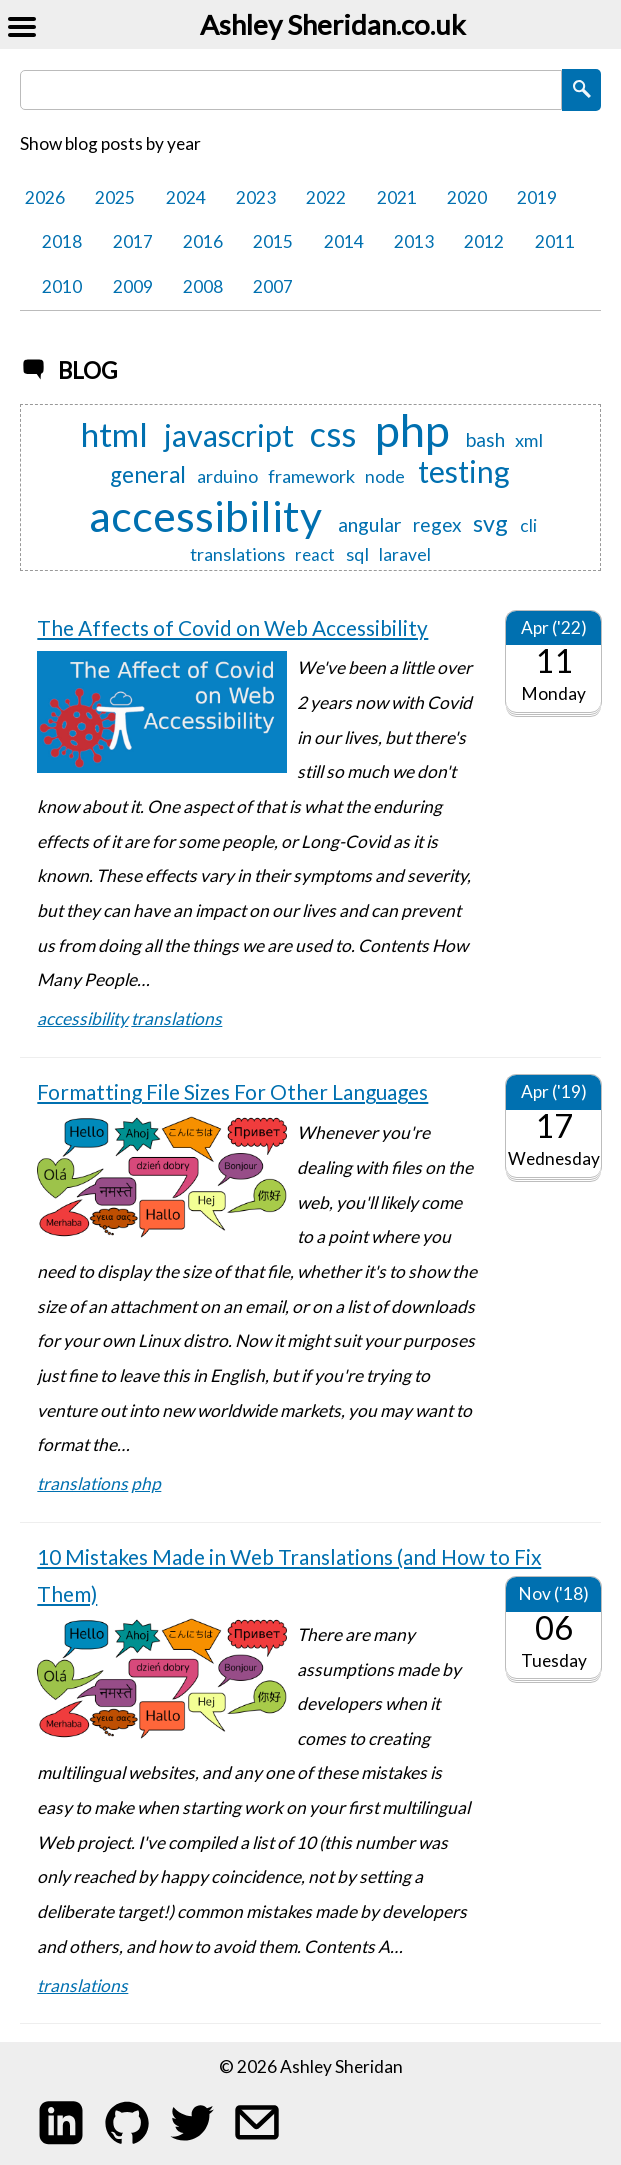 The height and width of the screenshot is (2165, 621). Describe the element at coordinates (203, 241) in the screenshot. I see `2016` at that location.